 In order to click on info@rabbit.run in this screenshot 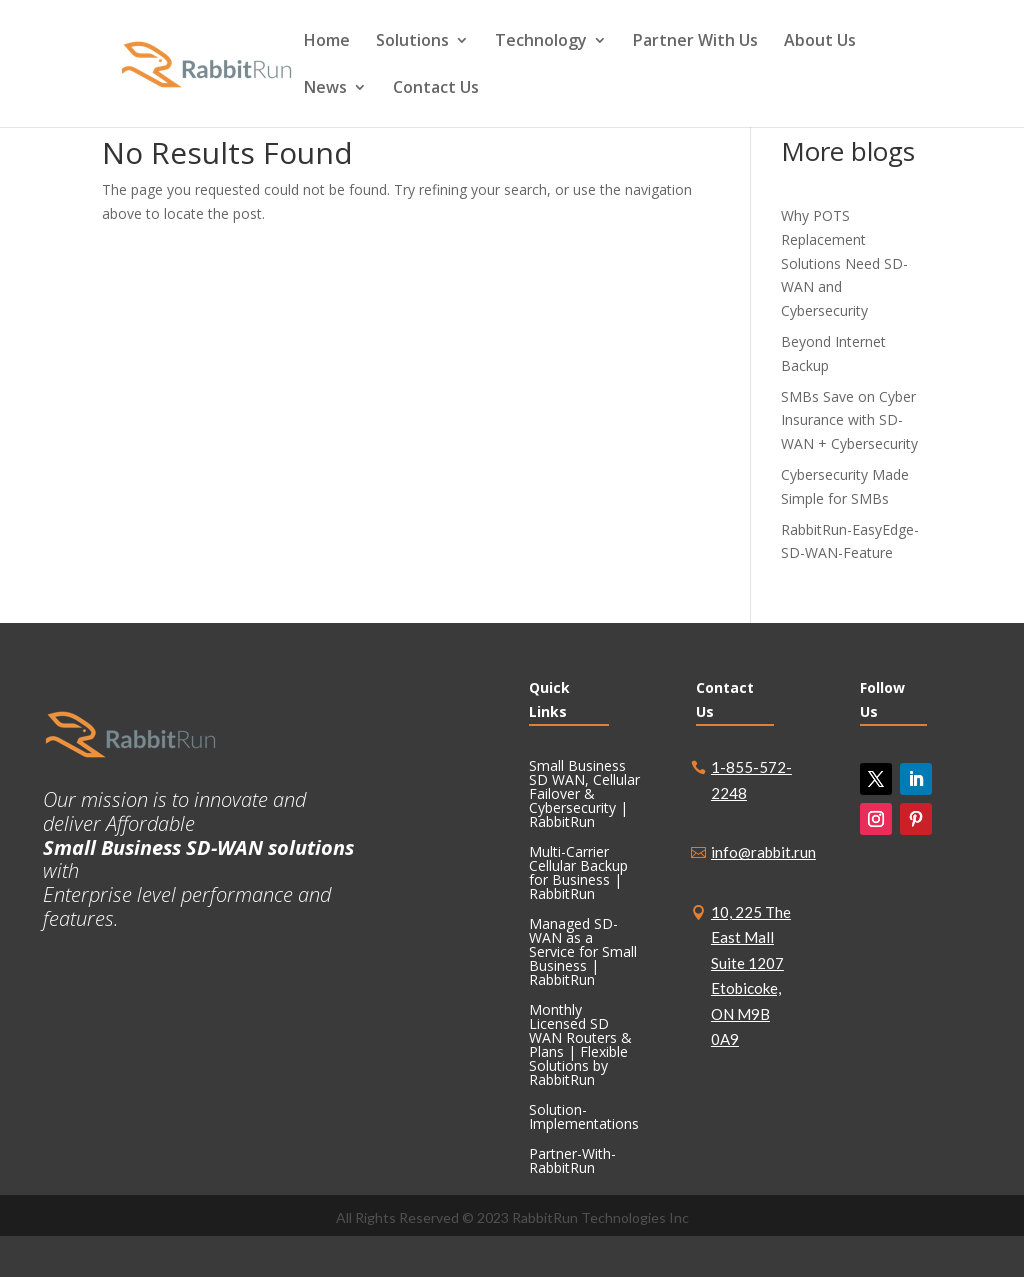, I will do `click(763, 852)`.